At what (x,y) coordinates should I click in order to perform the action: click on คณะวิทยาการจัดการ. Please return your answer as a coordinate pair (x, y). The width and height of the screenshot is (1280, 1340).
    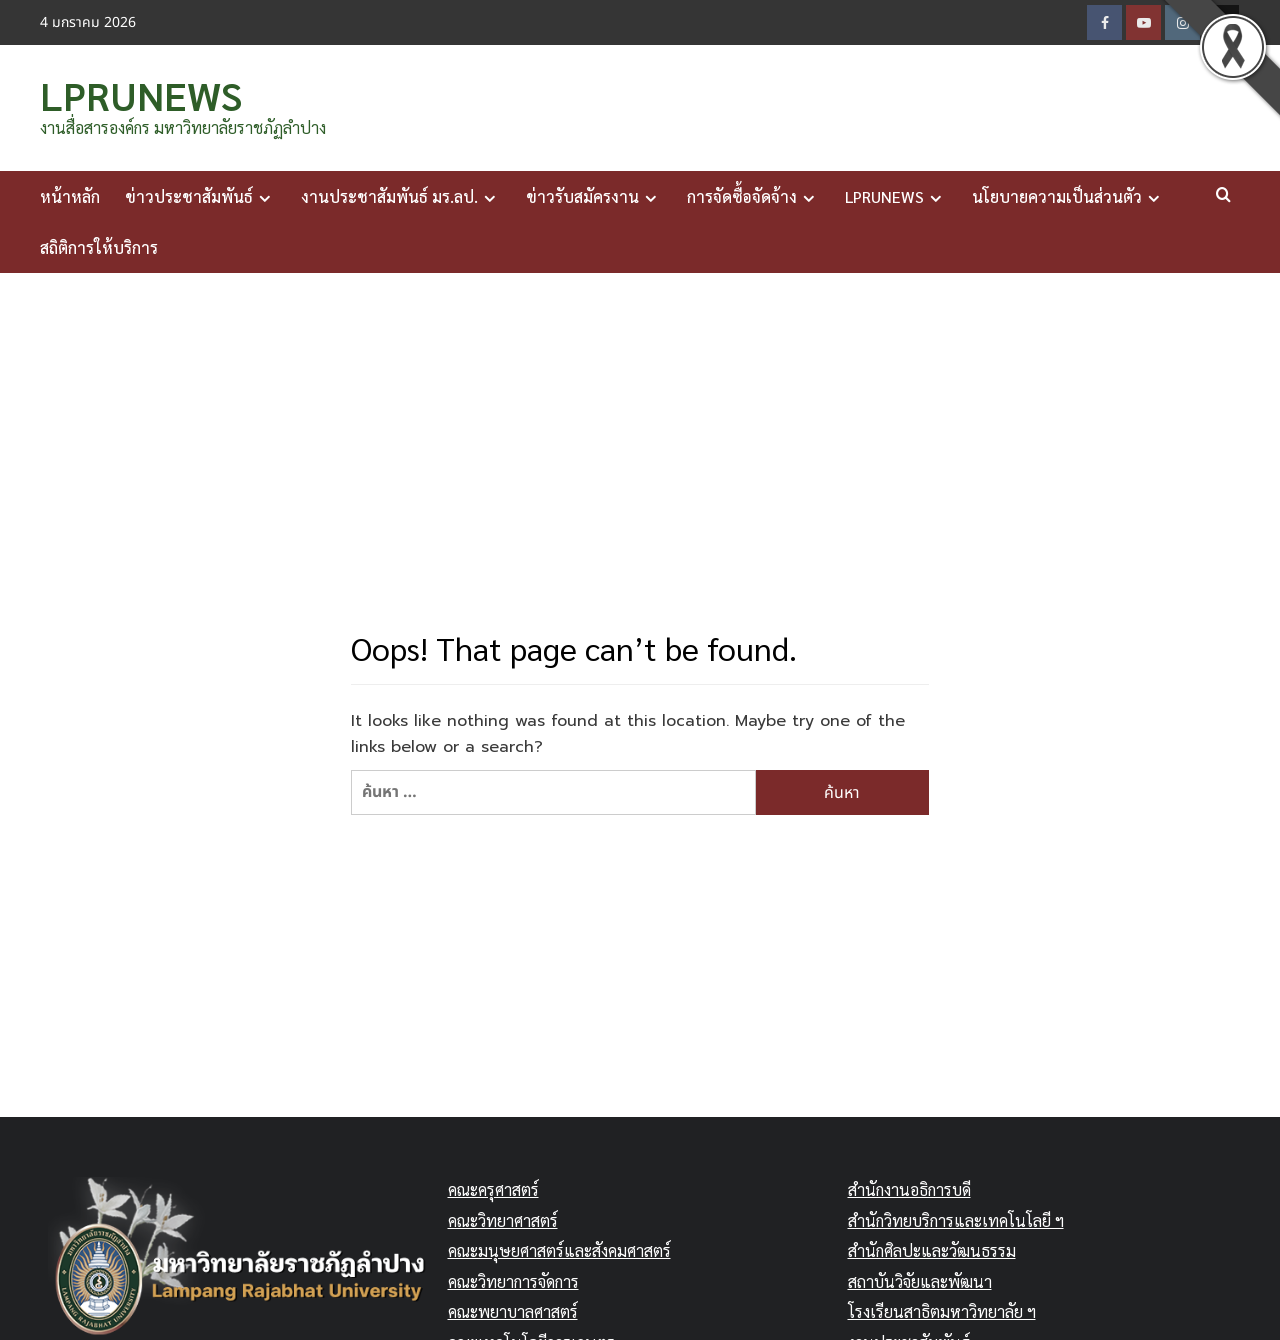
    Looking at the image, I should click on (513, 1279).